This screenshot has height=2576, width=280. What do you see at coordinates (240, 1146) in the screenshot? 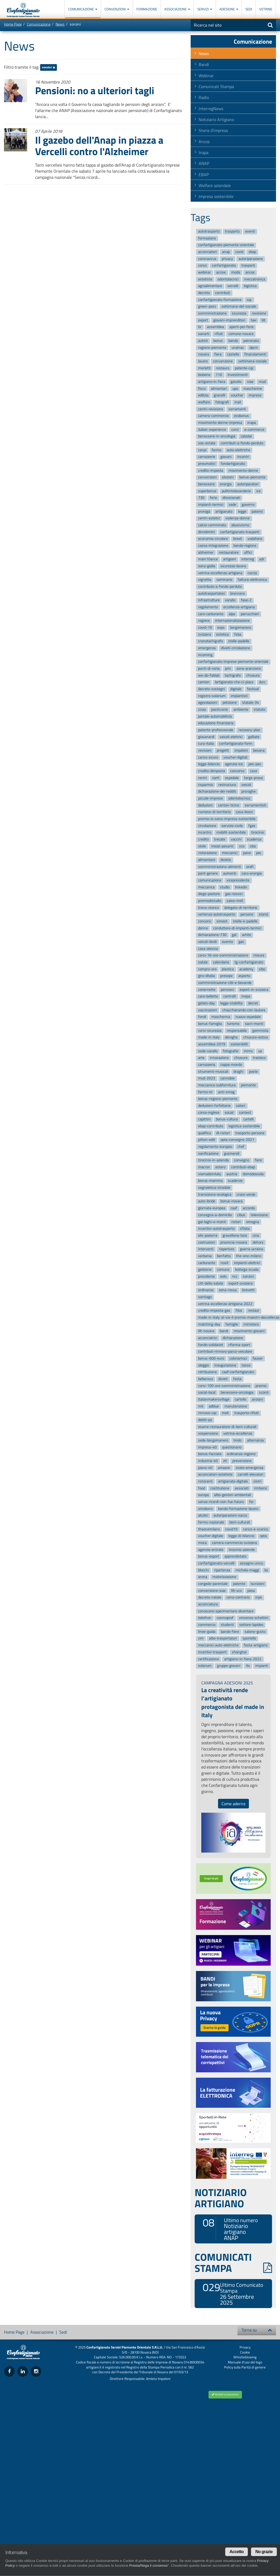
I see `chef` at bounding box center [240, 1146].